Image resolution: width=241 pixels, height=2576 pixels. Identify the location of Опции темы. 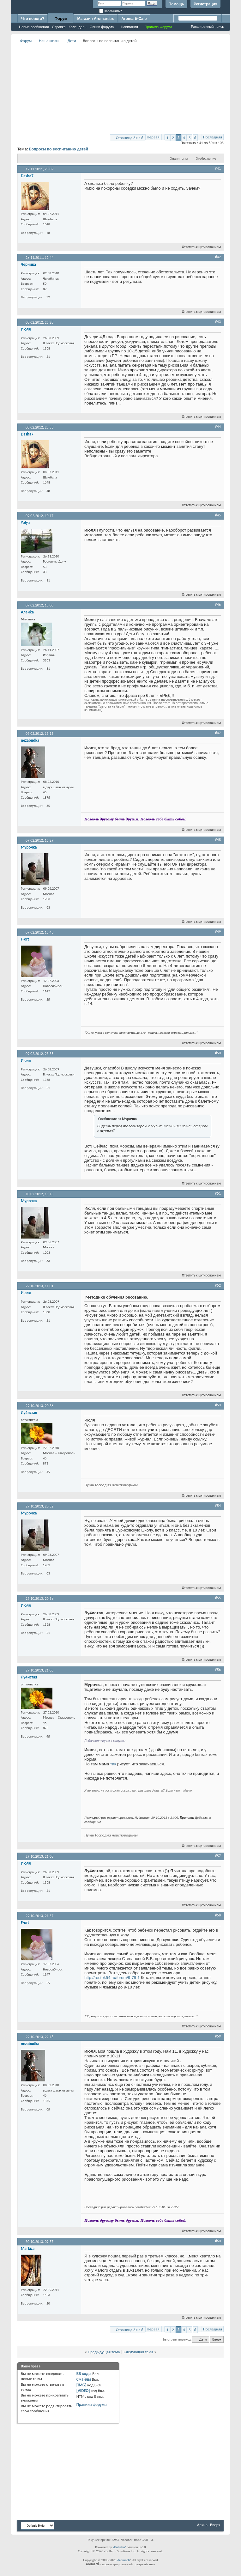
(179, 158).